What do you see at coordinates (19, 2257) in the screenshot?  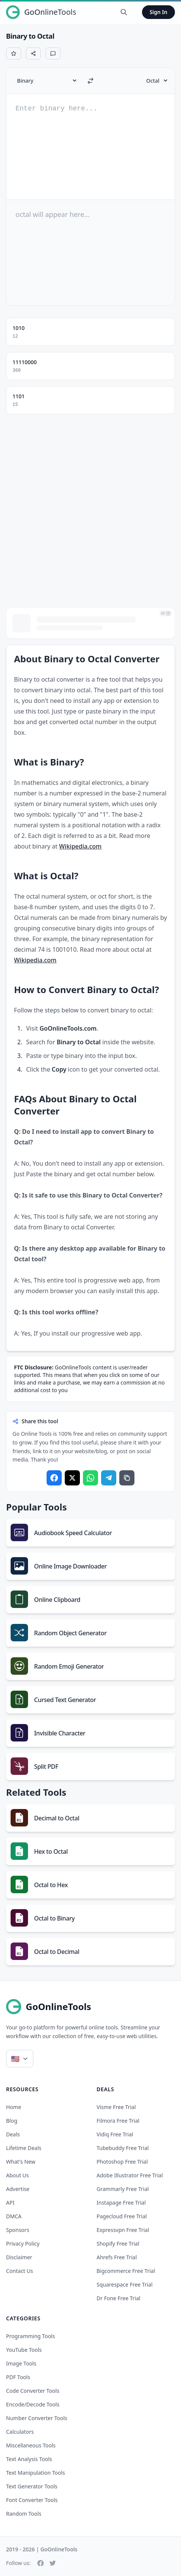 I see `Disclaimer` at bounding box center [19, 2257].